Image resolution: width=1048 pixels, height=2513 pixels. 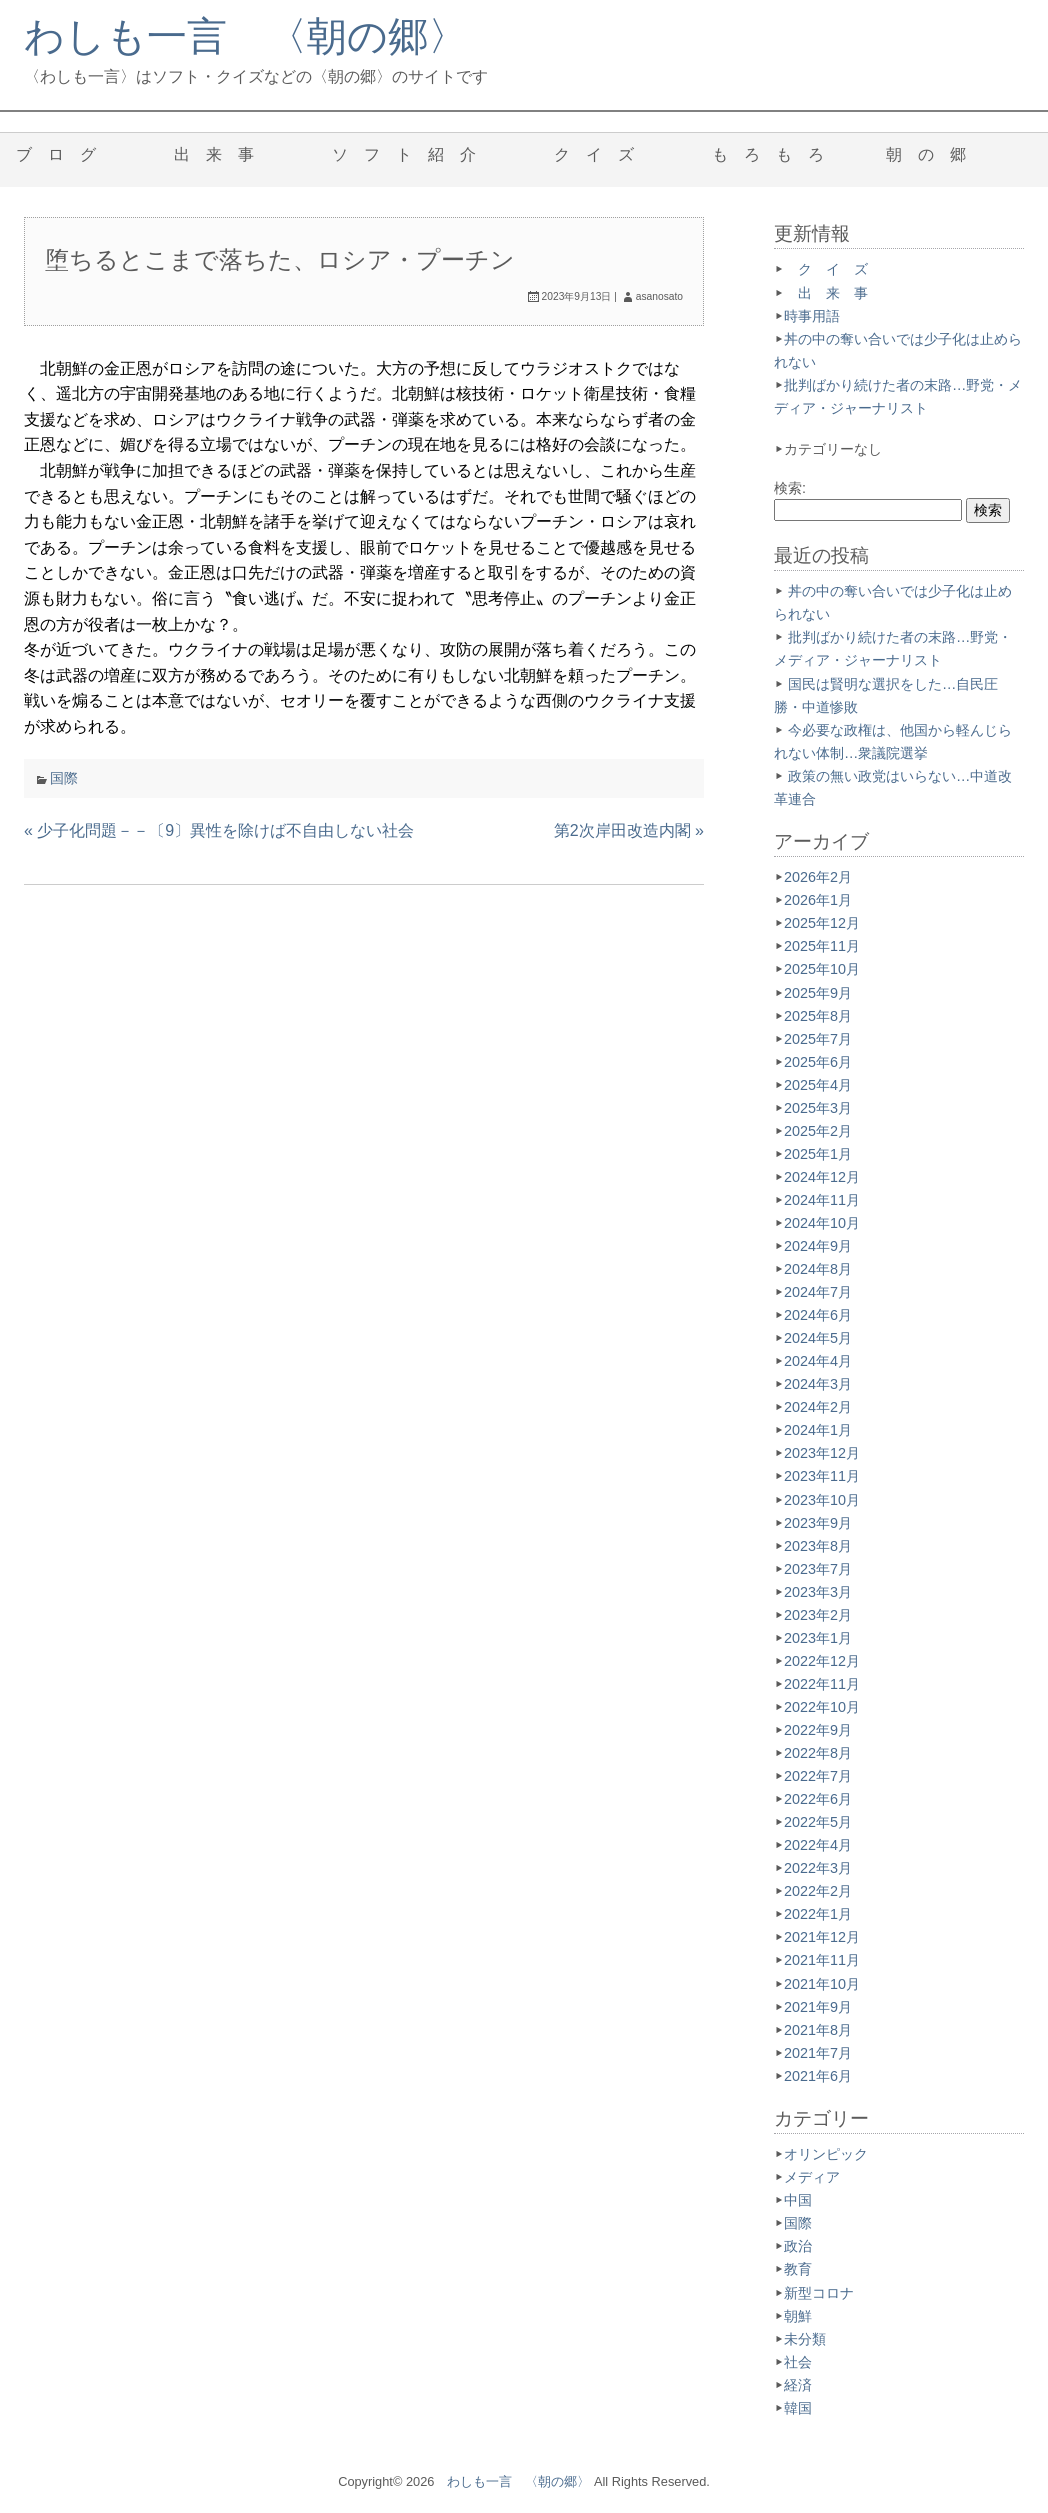 I want to click on 社会, so click(x=798, y=2362).